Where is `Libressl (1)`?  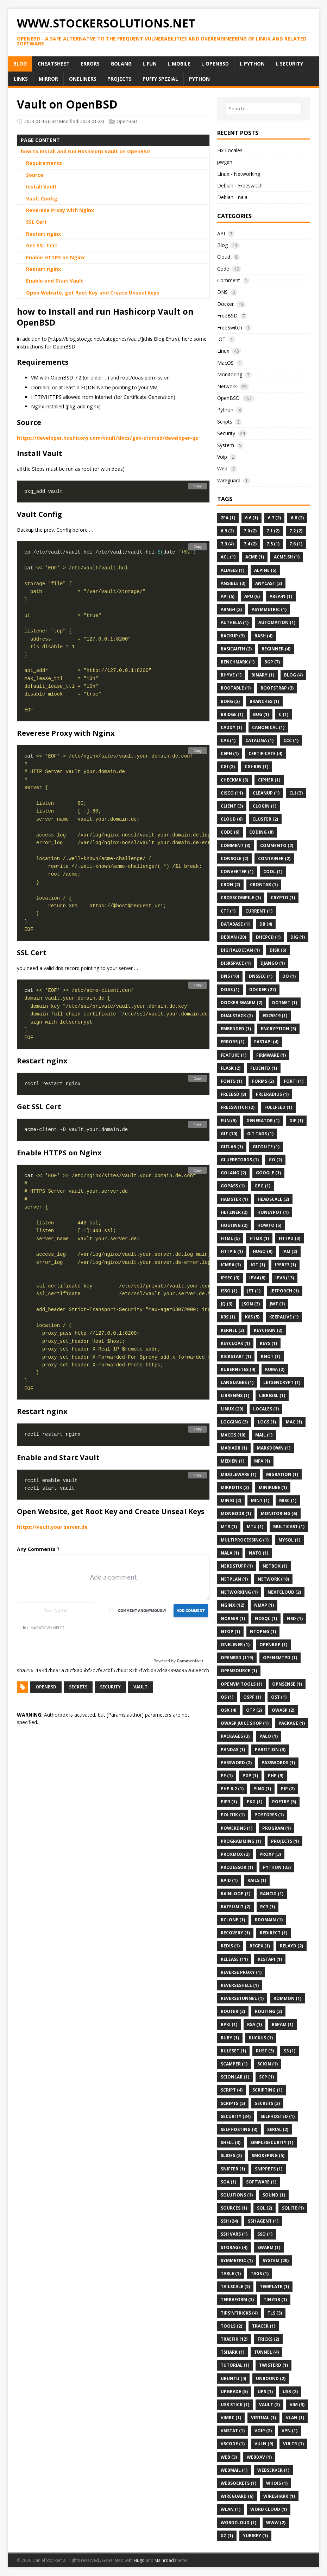
Libressl (1) is located at coordinates (272, 1395).